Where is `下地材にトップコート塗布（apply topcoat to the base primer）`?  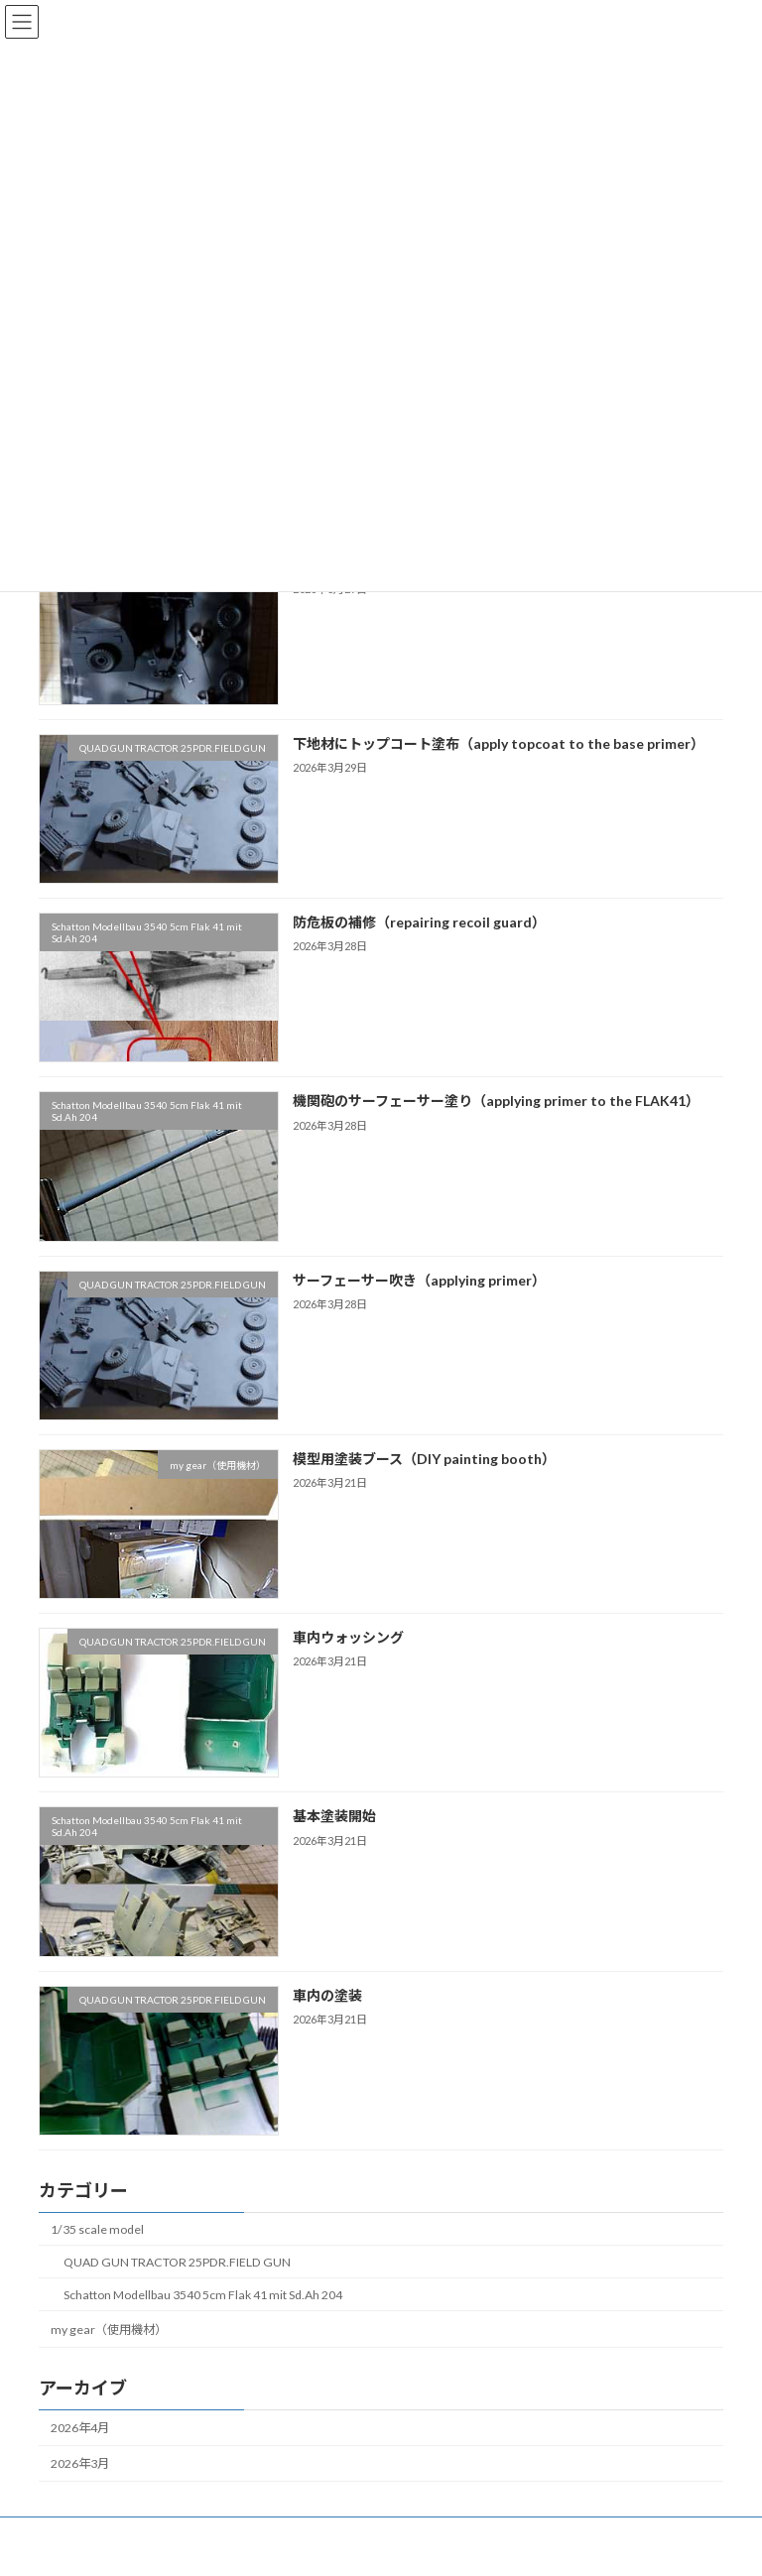
下地材にトップコート塗布（apply topcoat to the base primer） is located at coordinates (498, 742).